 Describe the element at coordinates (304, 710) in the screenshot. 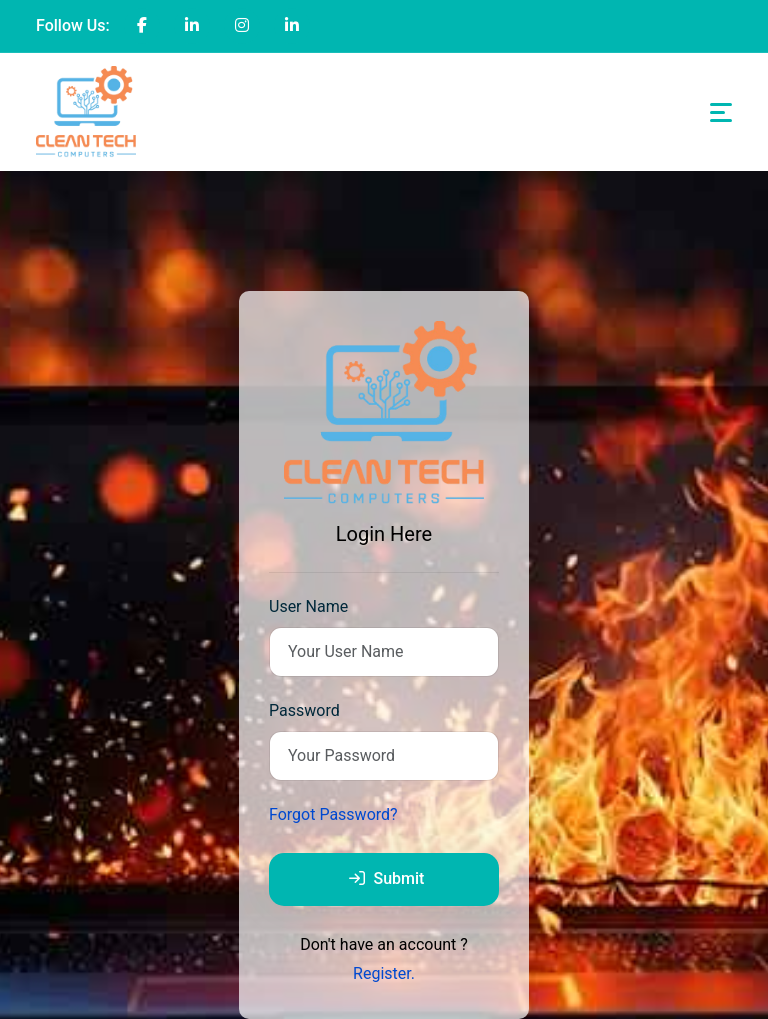

I see `Password` at that location.